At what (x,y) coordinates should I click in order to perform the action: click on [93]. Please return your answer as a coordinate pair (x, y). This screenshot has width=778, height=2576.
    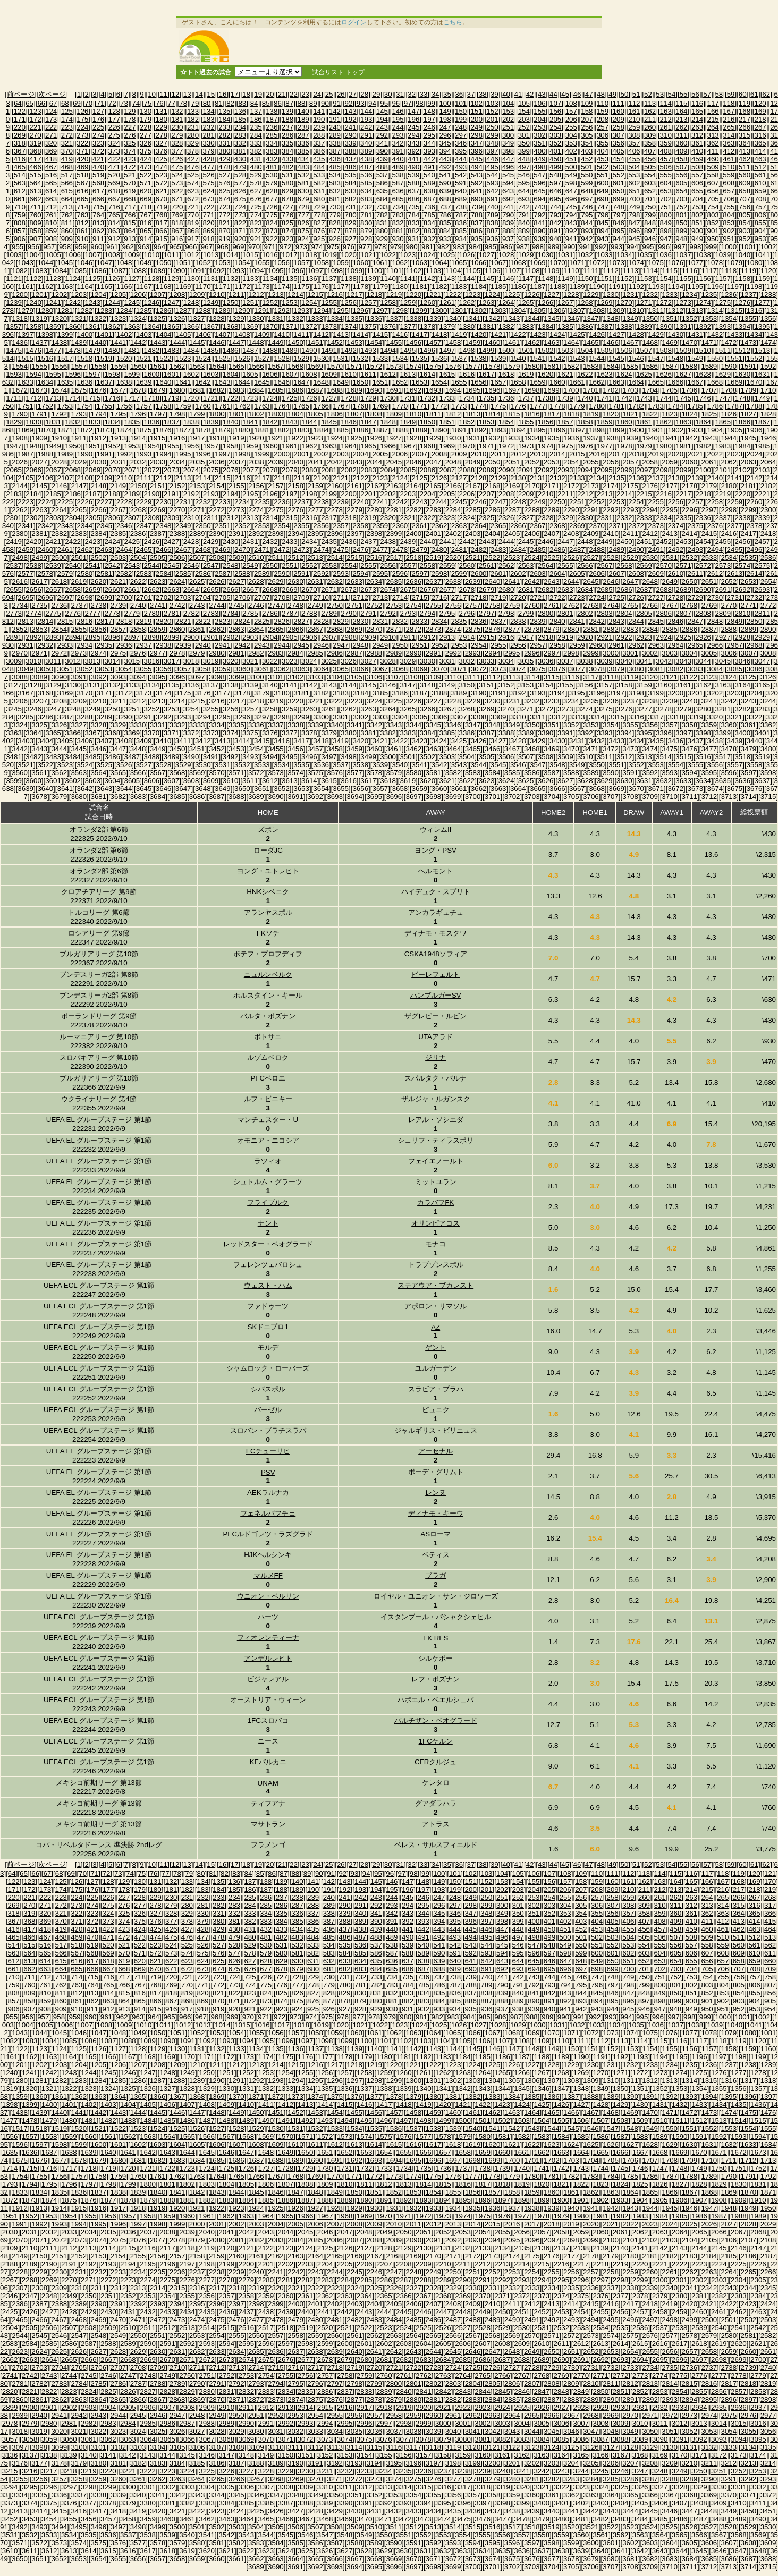
    Looking at the image, I should click on (360, 103).